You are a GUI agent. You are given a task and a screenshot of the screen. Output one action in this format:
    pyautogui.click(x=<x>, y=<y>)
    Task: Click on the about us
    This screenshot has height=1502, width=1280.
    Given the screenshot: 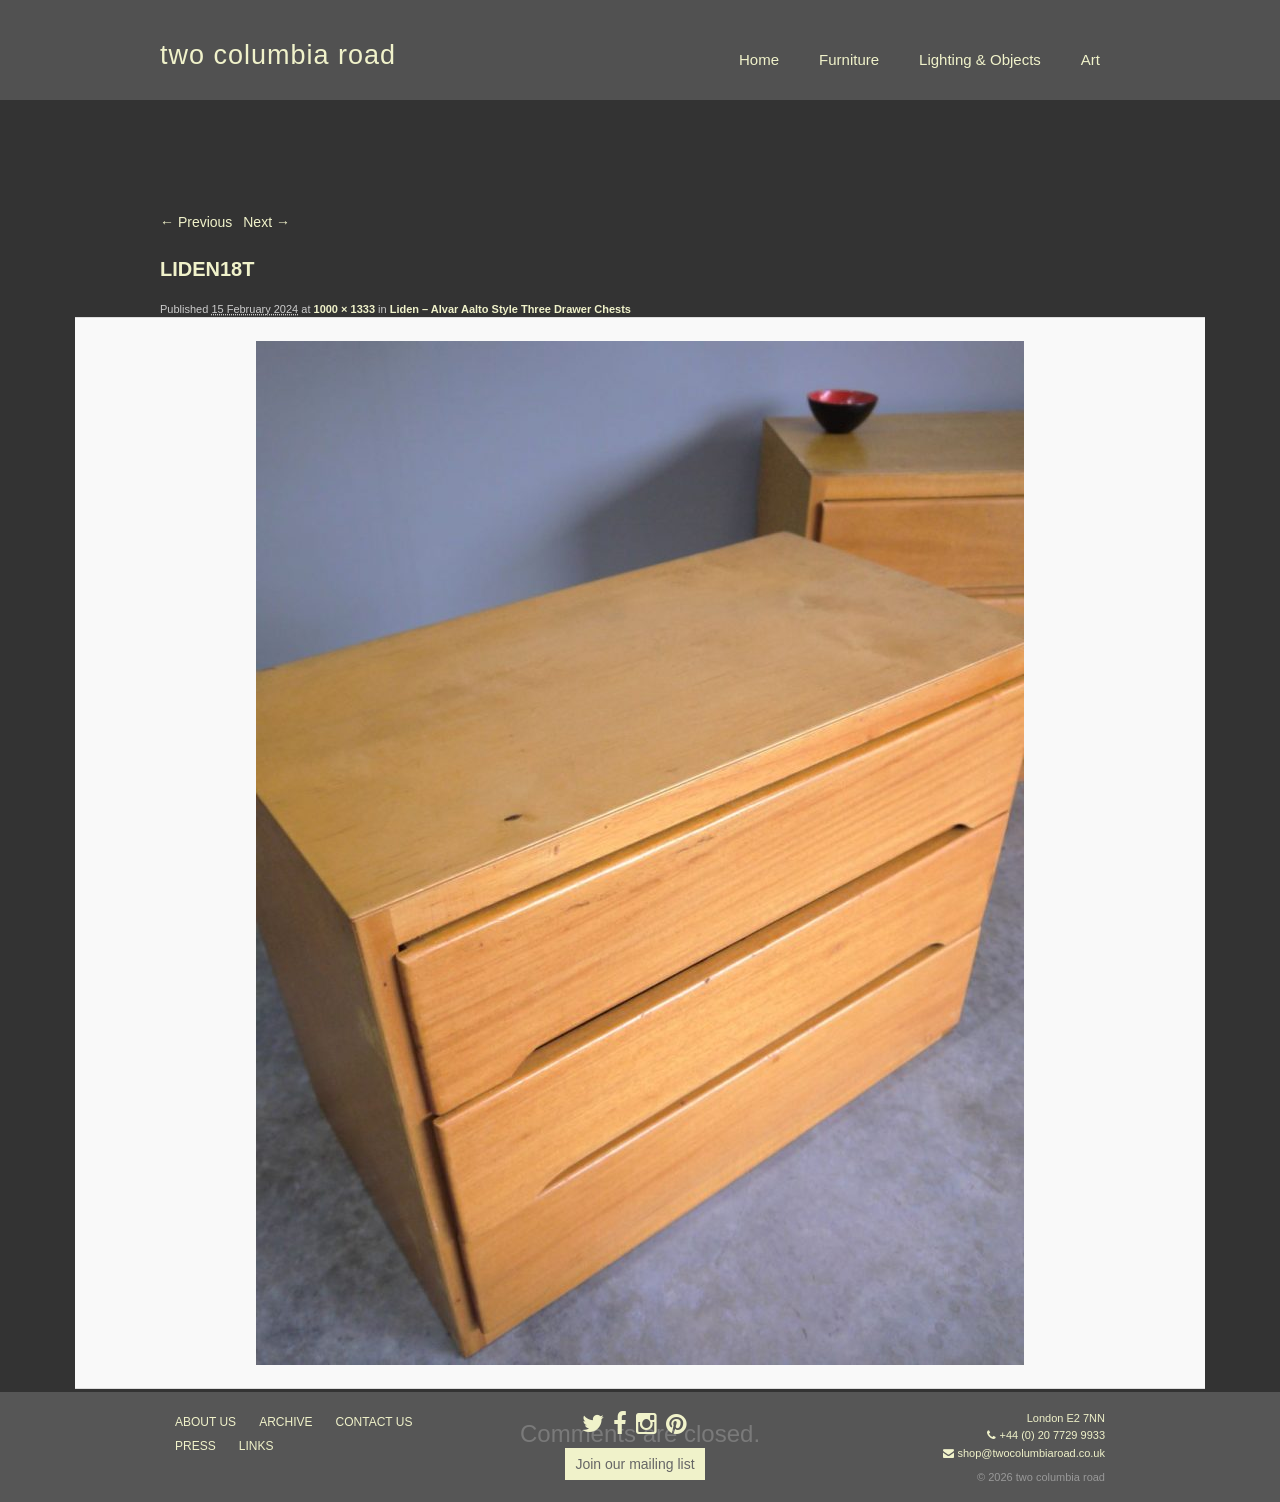 What is the action you would take?
    pyautogui.click(x=205, y=1422)
    